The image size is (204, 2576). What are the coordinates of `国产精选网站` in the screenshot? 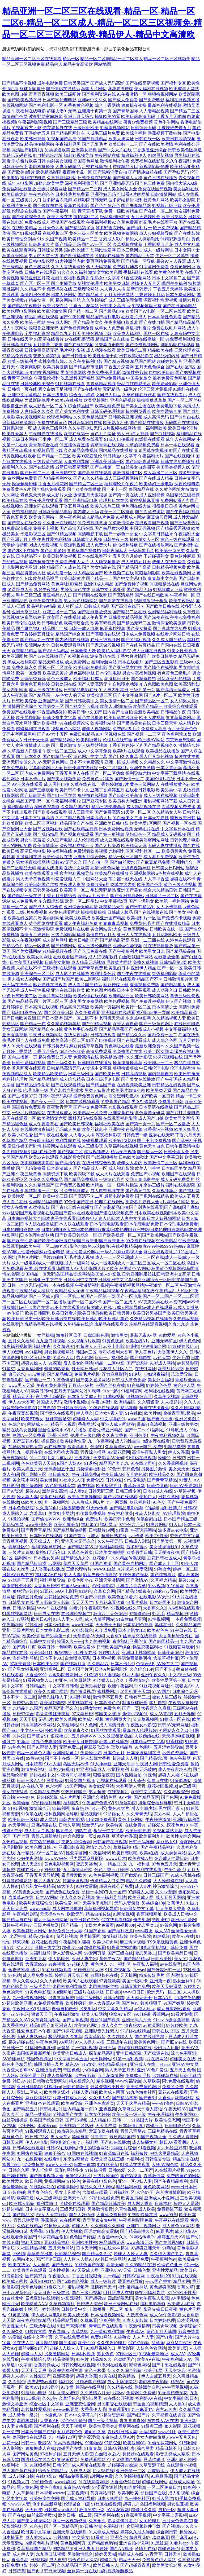 It's located at (63, 945).